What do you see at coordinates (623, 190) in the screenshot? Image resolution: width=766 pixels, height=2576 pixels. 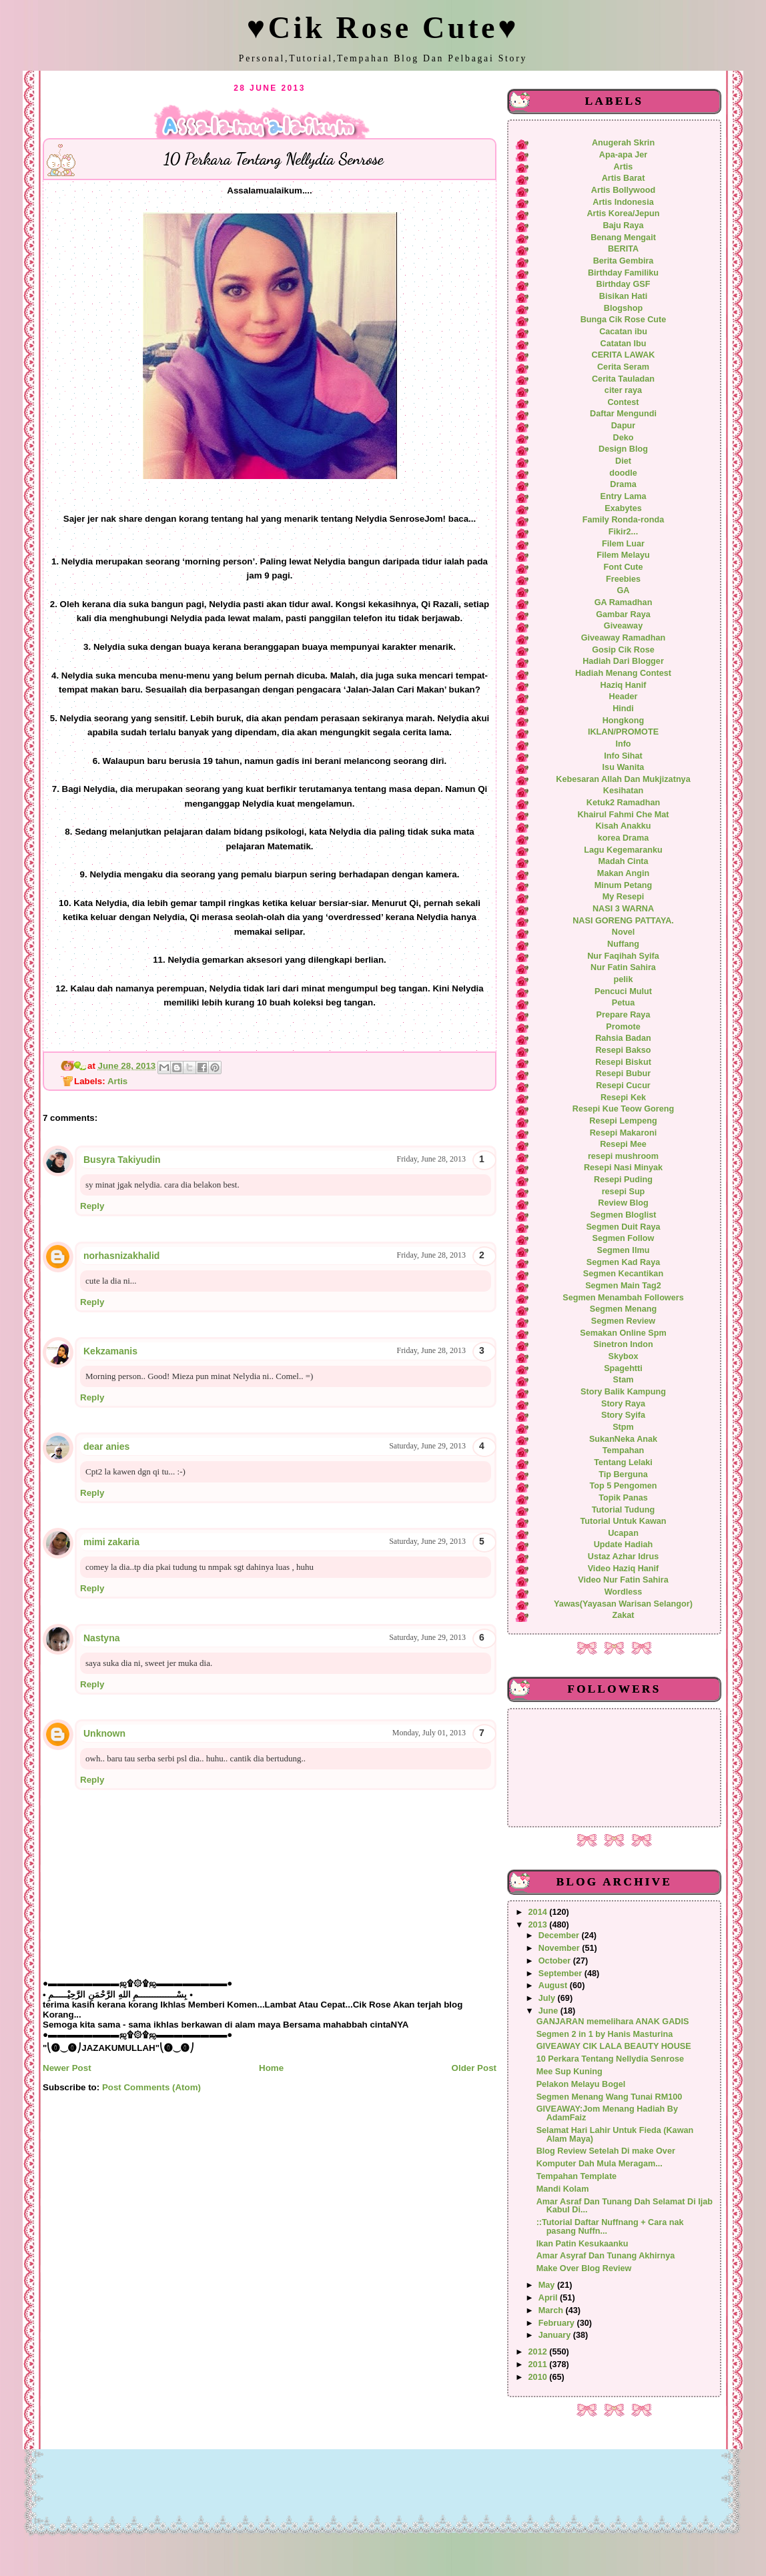 I see `Artis Bollywood` at bounding box center [623, 190].